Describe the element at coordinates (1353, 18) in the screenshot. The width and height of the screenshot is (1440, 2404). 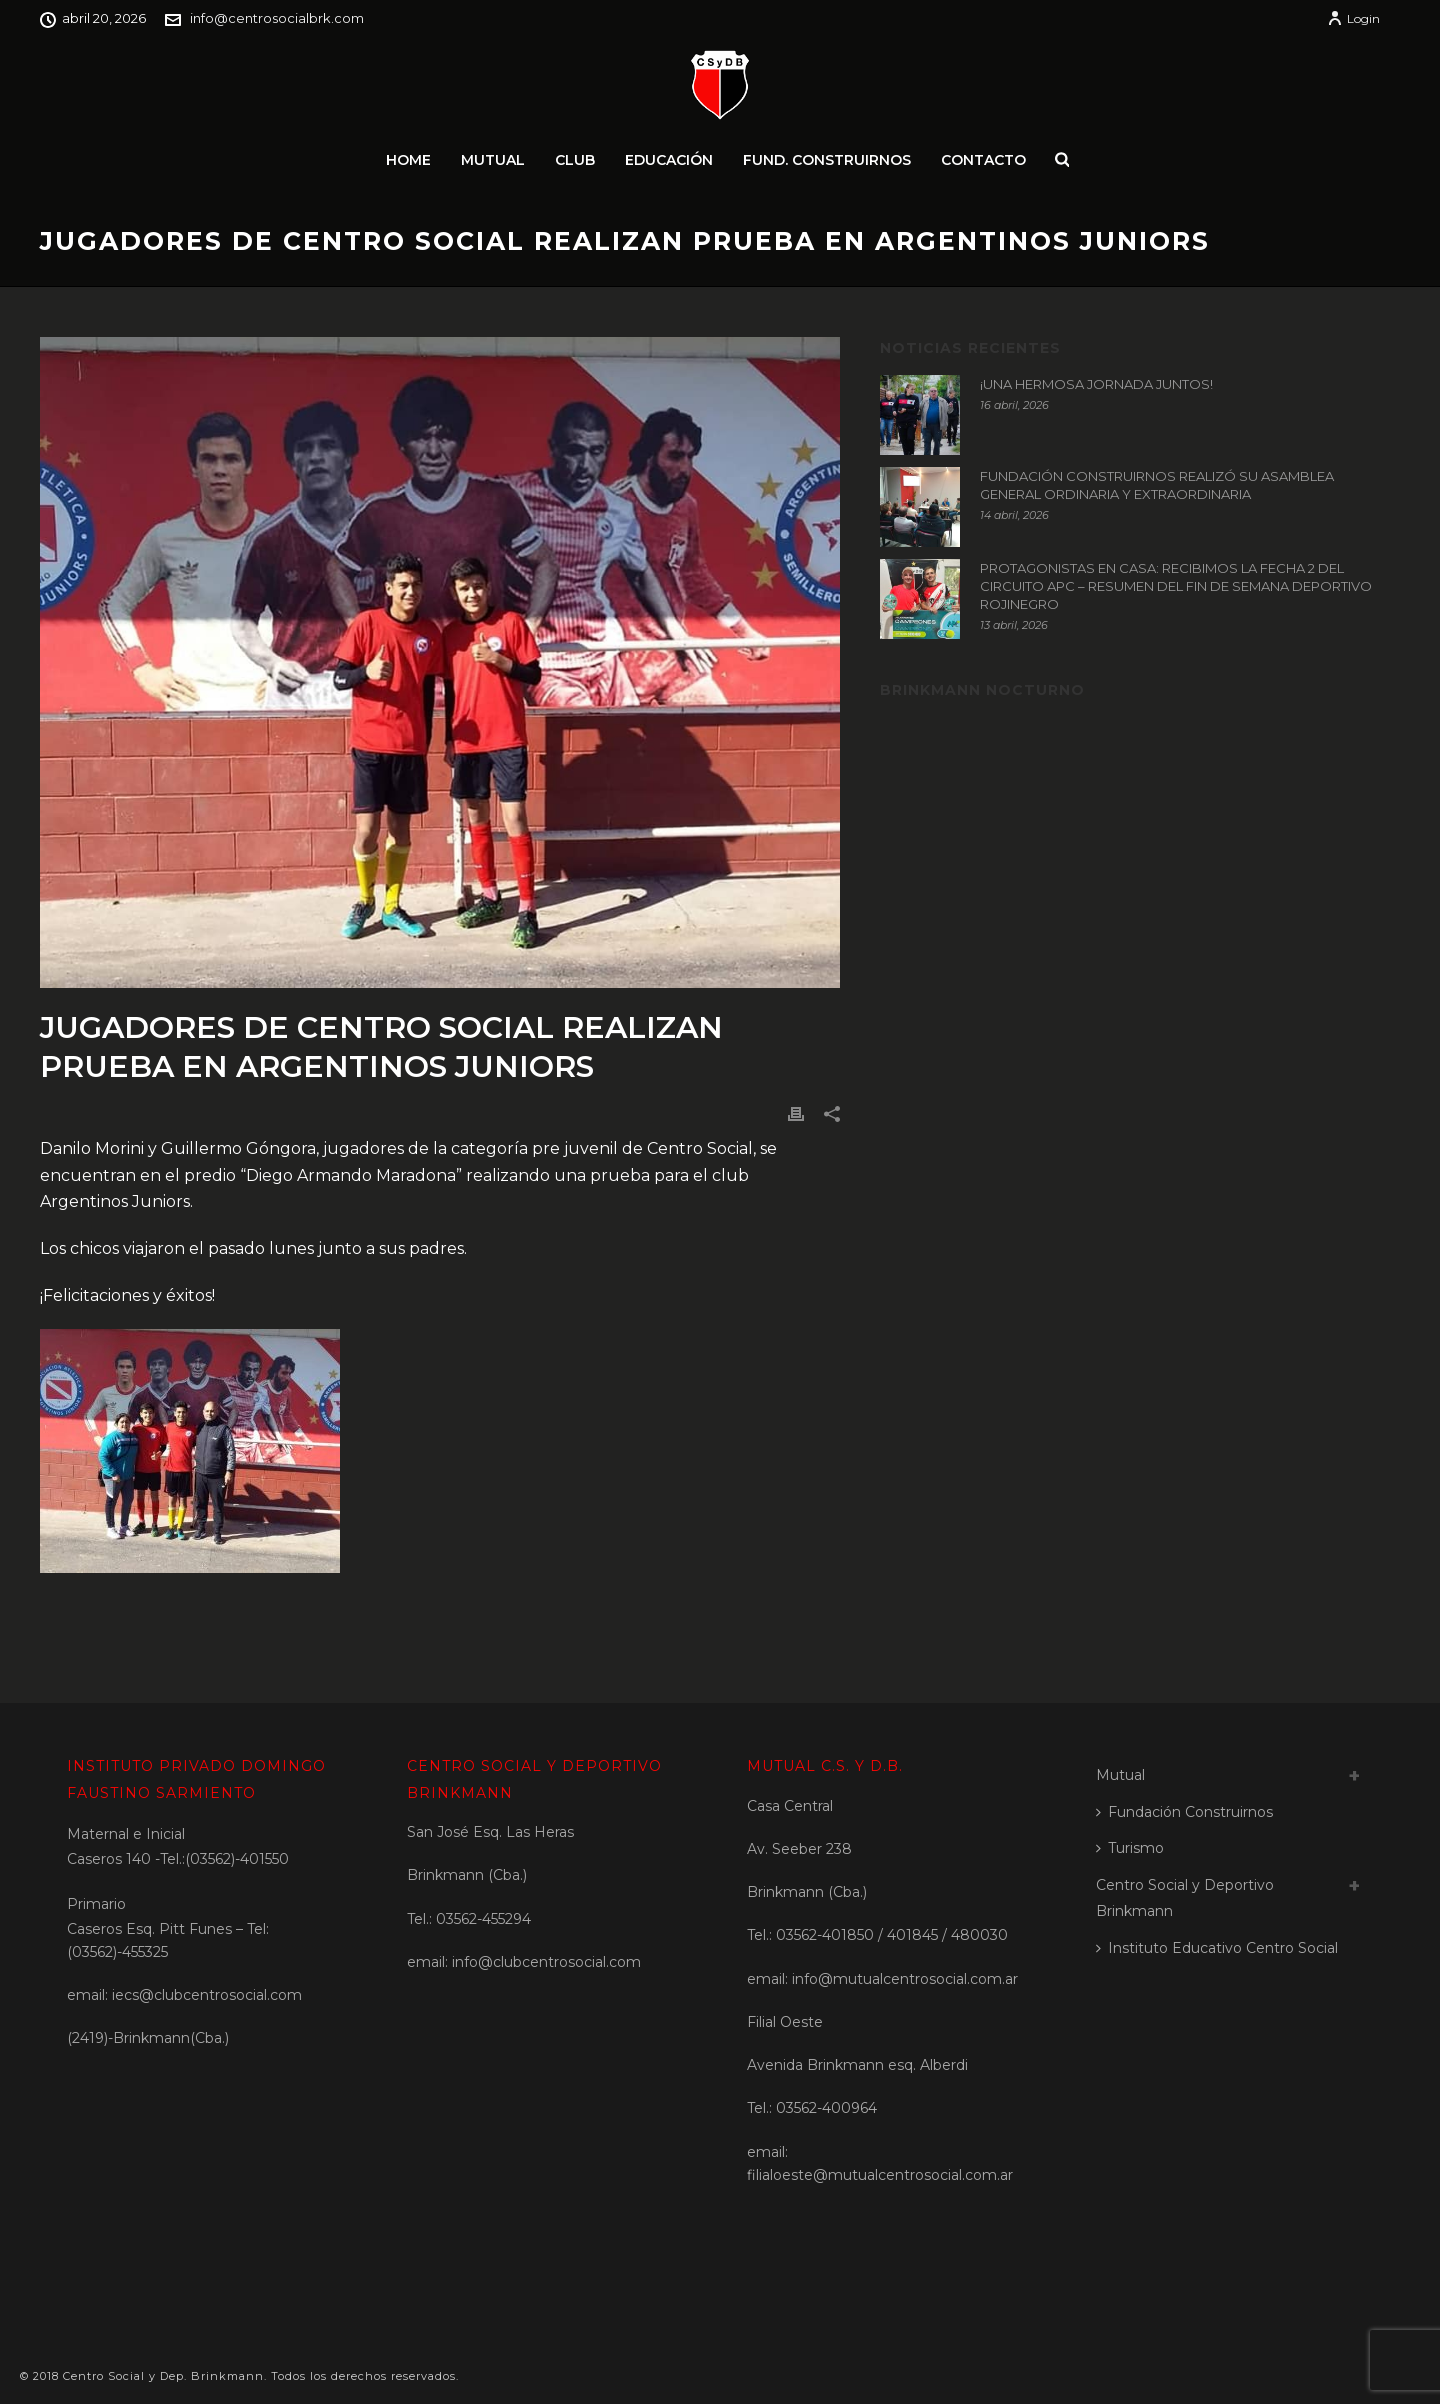
I see `Login` at that location.